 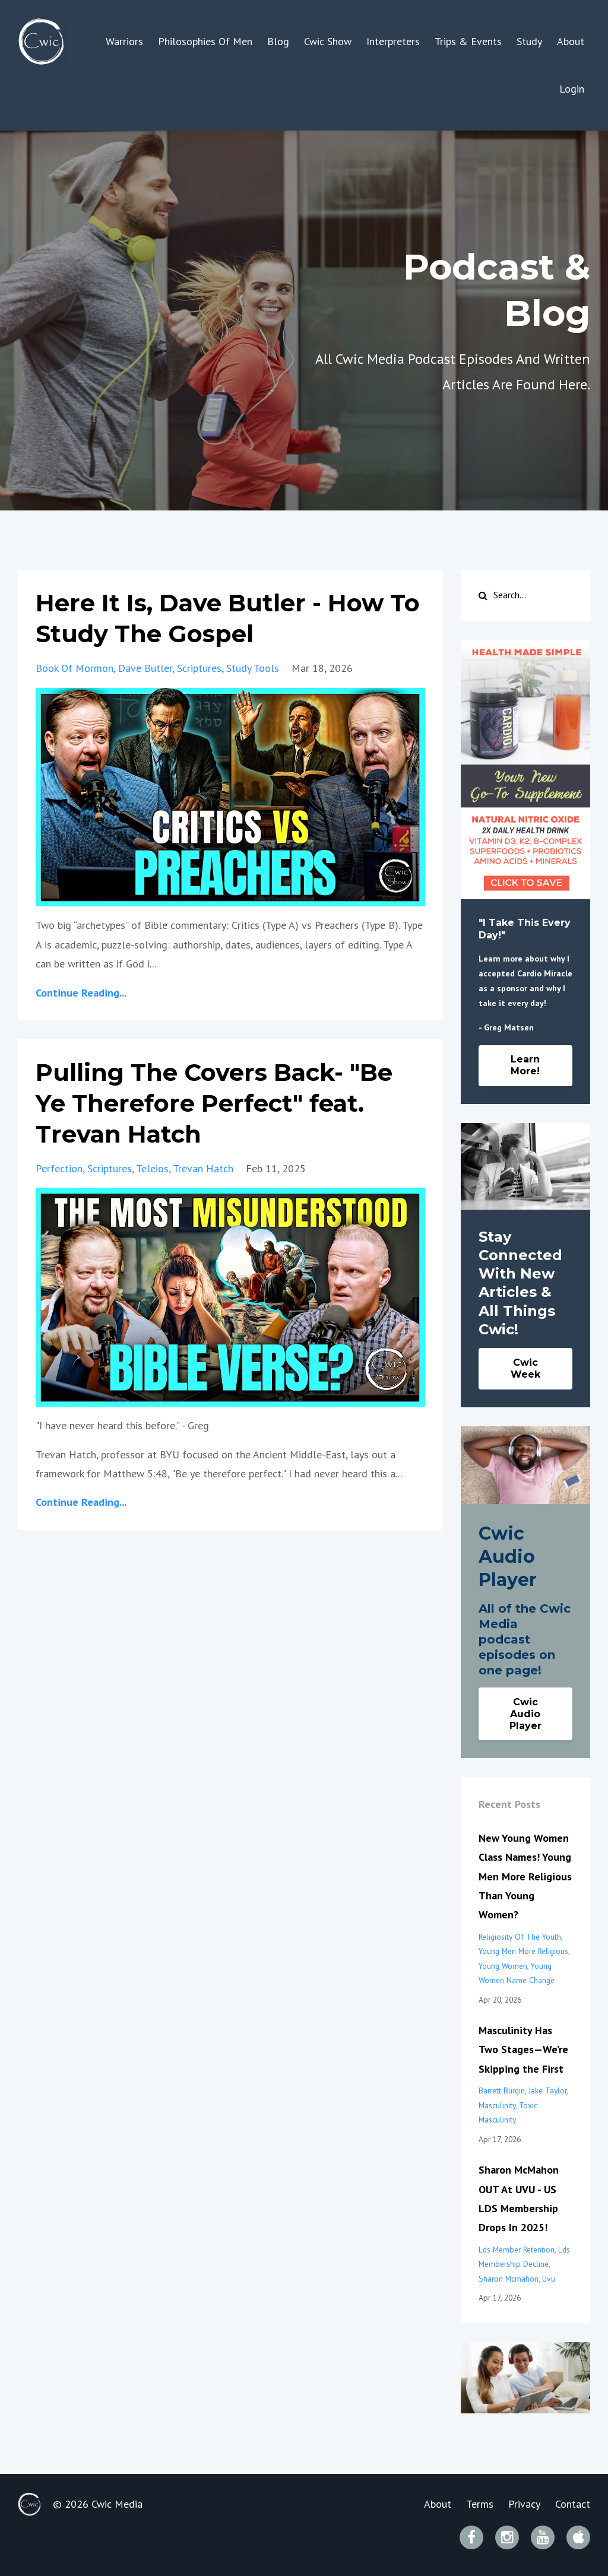 What do you see at coordinates (525, 1876) in the screenshot?
I see `New Young Women Class Names! Young Men More Religious Than Young Women?` at bounding box center [525, 1876].